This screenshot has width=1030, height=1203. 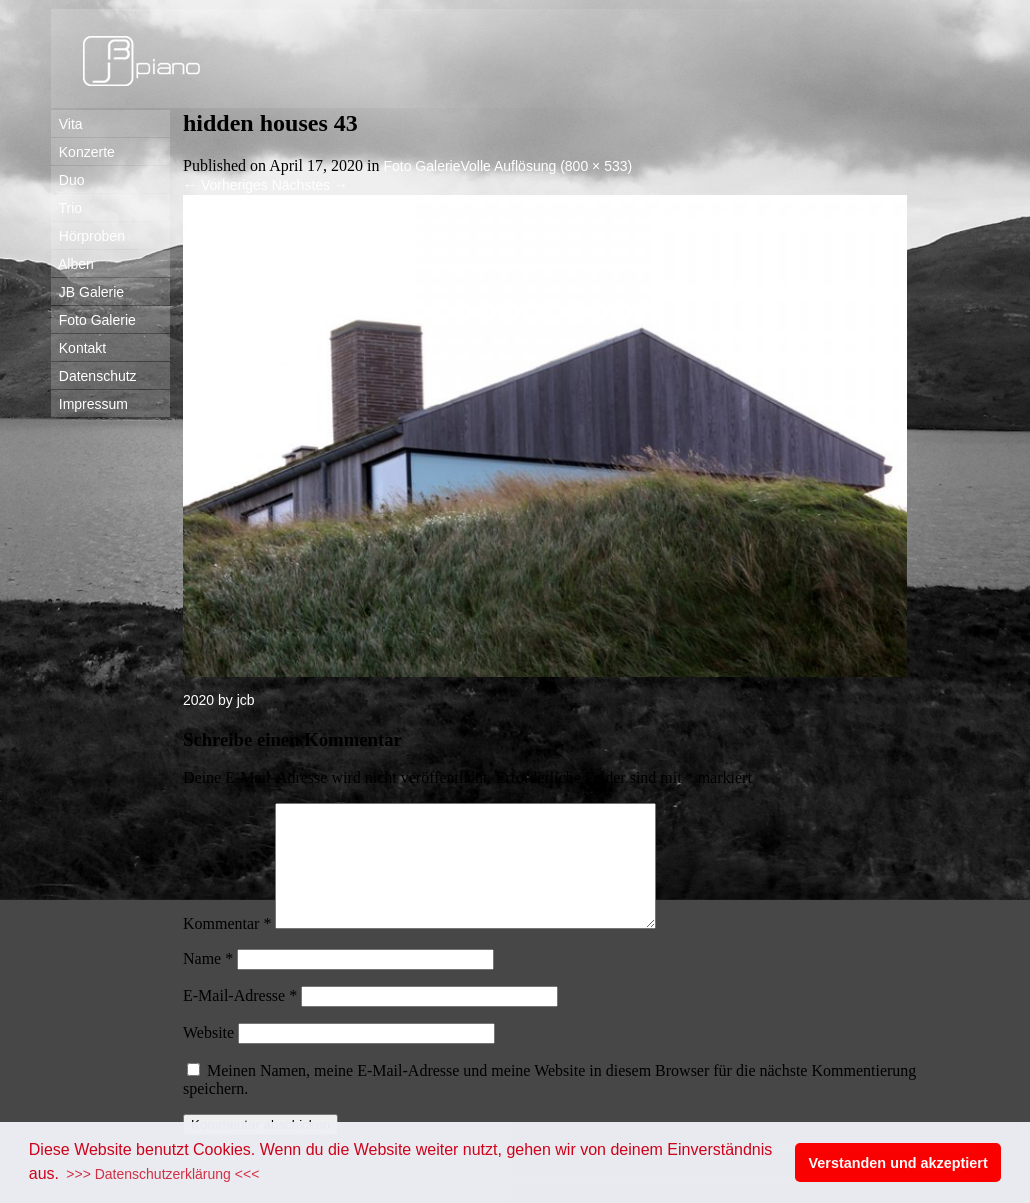 What do you see at coordinates (78, 348) in the screenshot?
I see `Kontakt` at bounding box center [78, 348].